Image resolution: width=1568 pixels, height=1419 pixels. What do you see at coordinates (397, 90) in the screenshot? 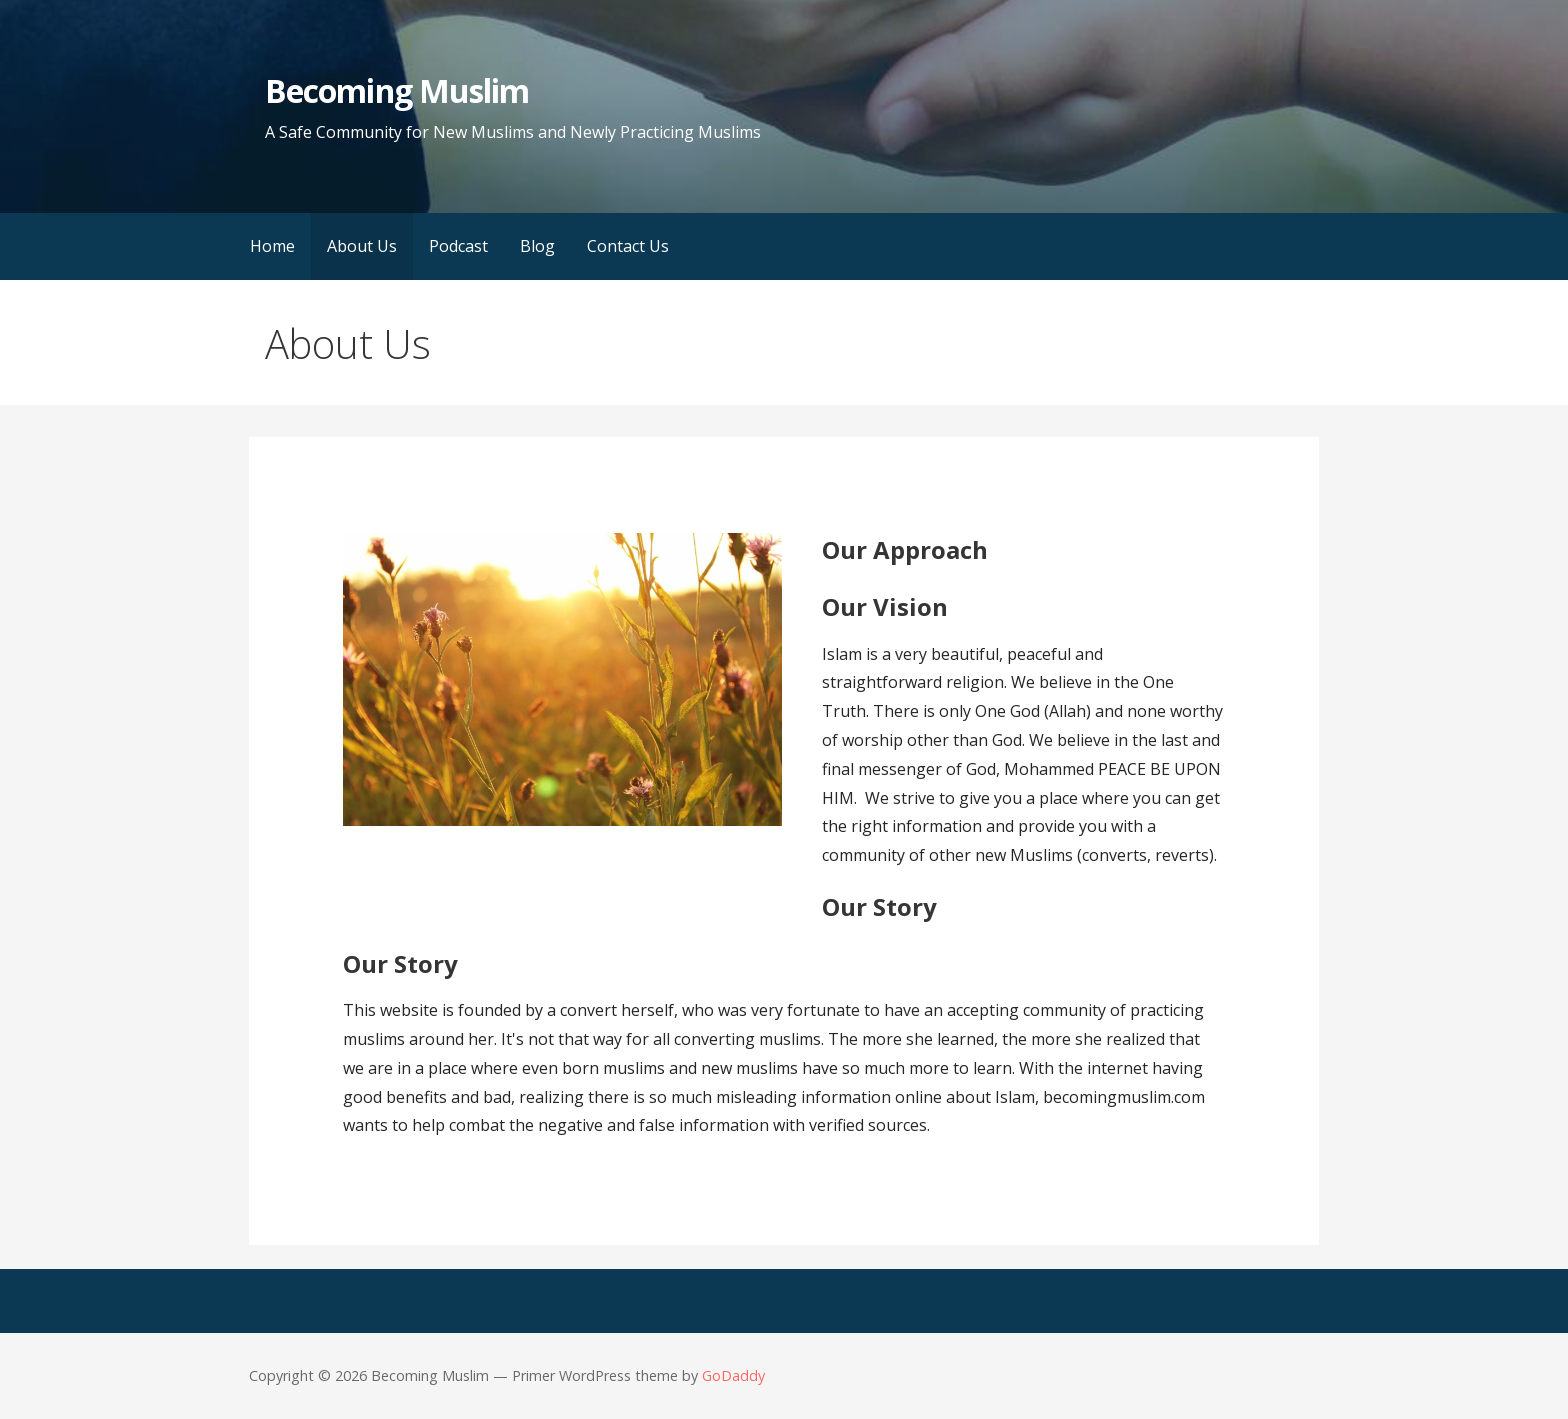
I see `Becoming Muslim` at bounding box center [397, 90].